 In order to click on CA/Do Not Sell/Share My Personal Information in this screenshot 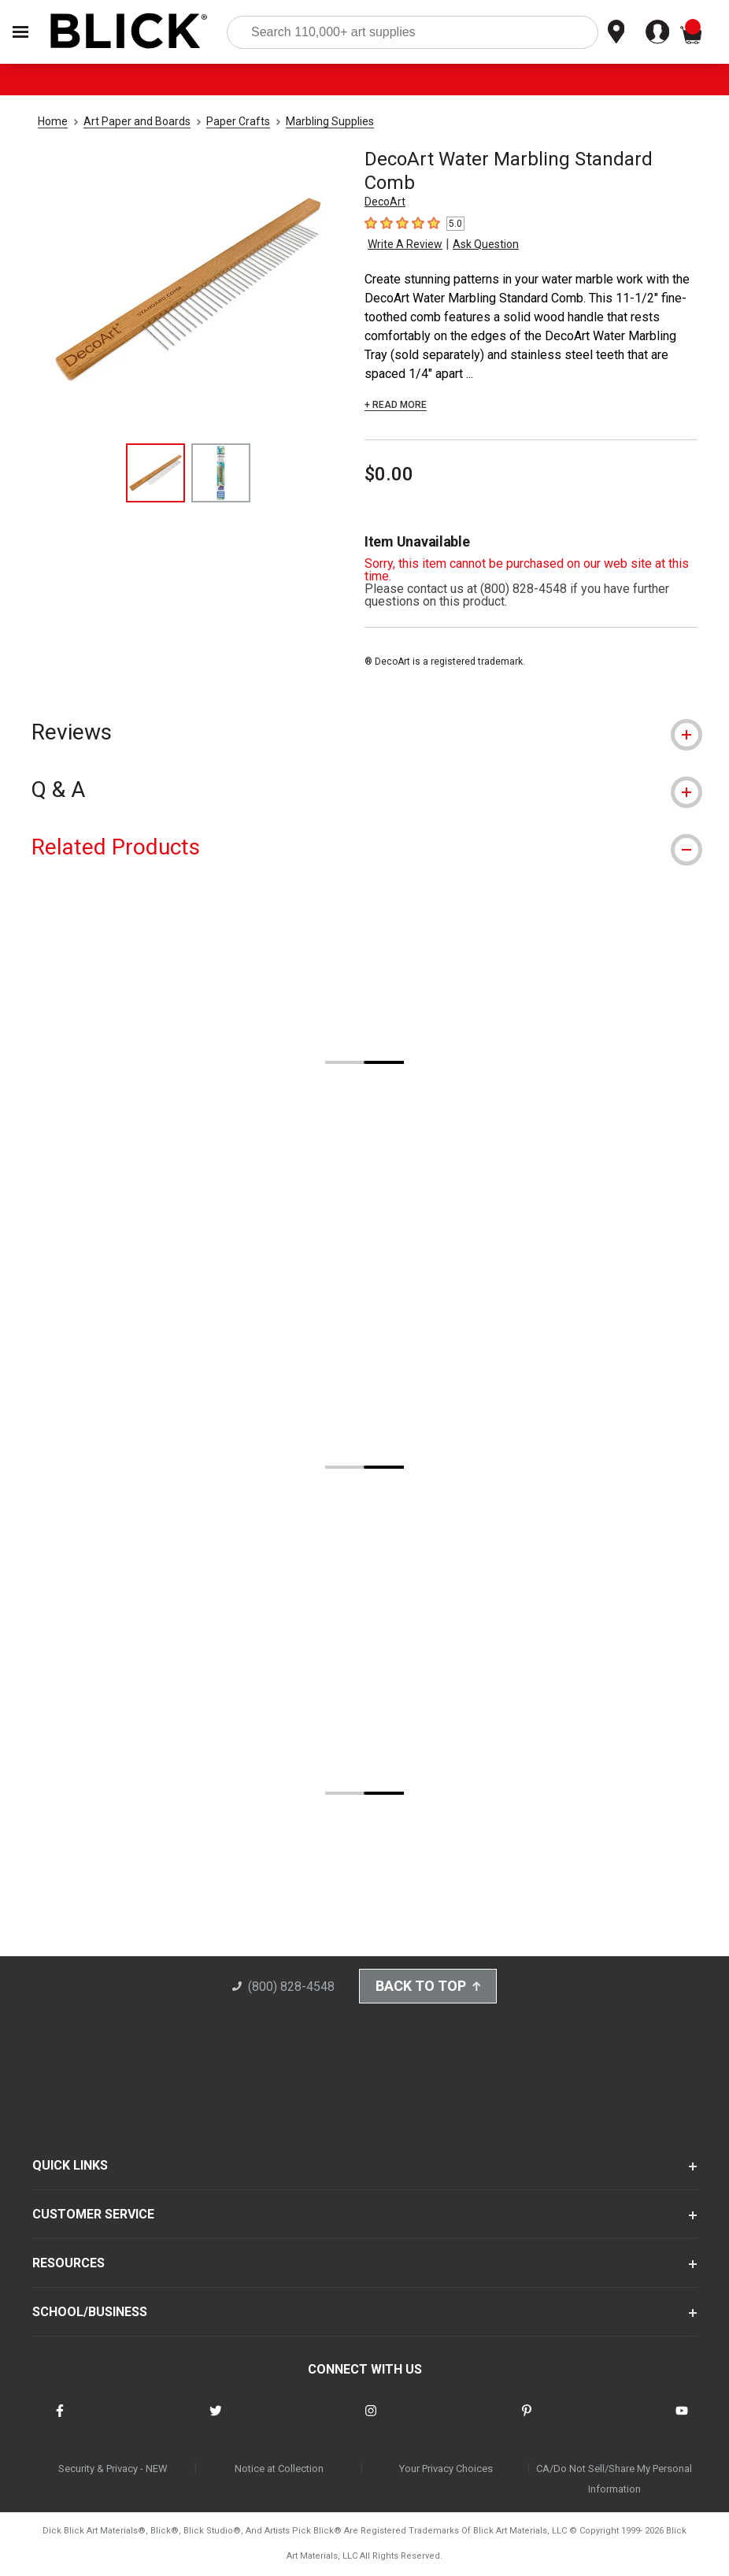, I will do `click(614, 2479)`.